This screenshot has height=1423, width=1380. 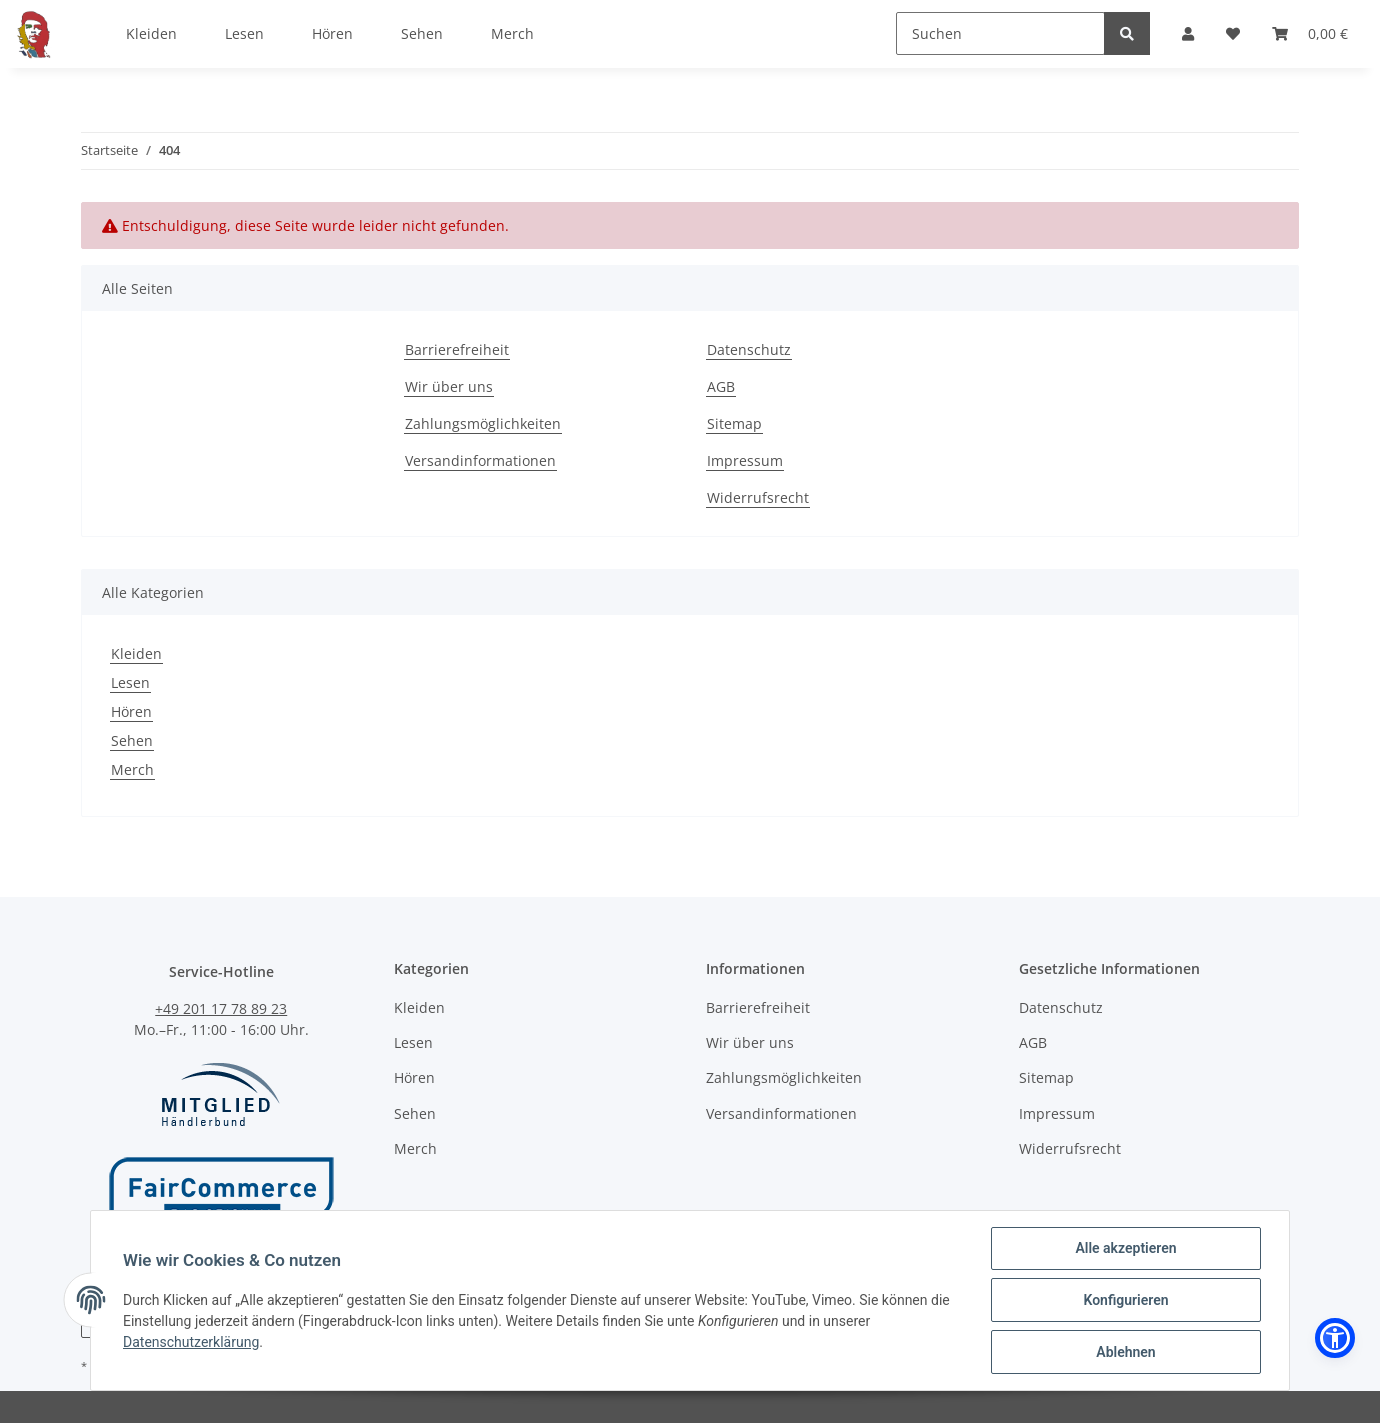 What do you see at coordinates (131, 711) in the screenshot?
I see `Hören` at bounding box center [131, 711].